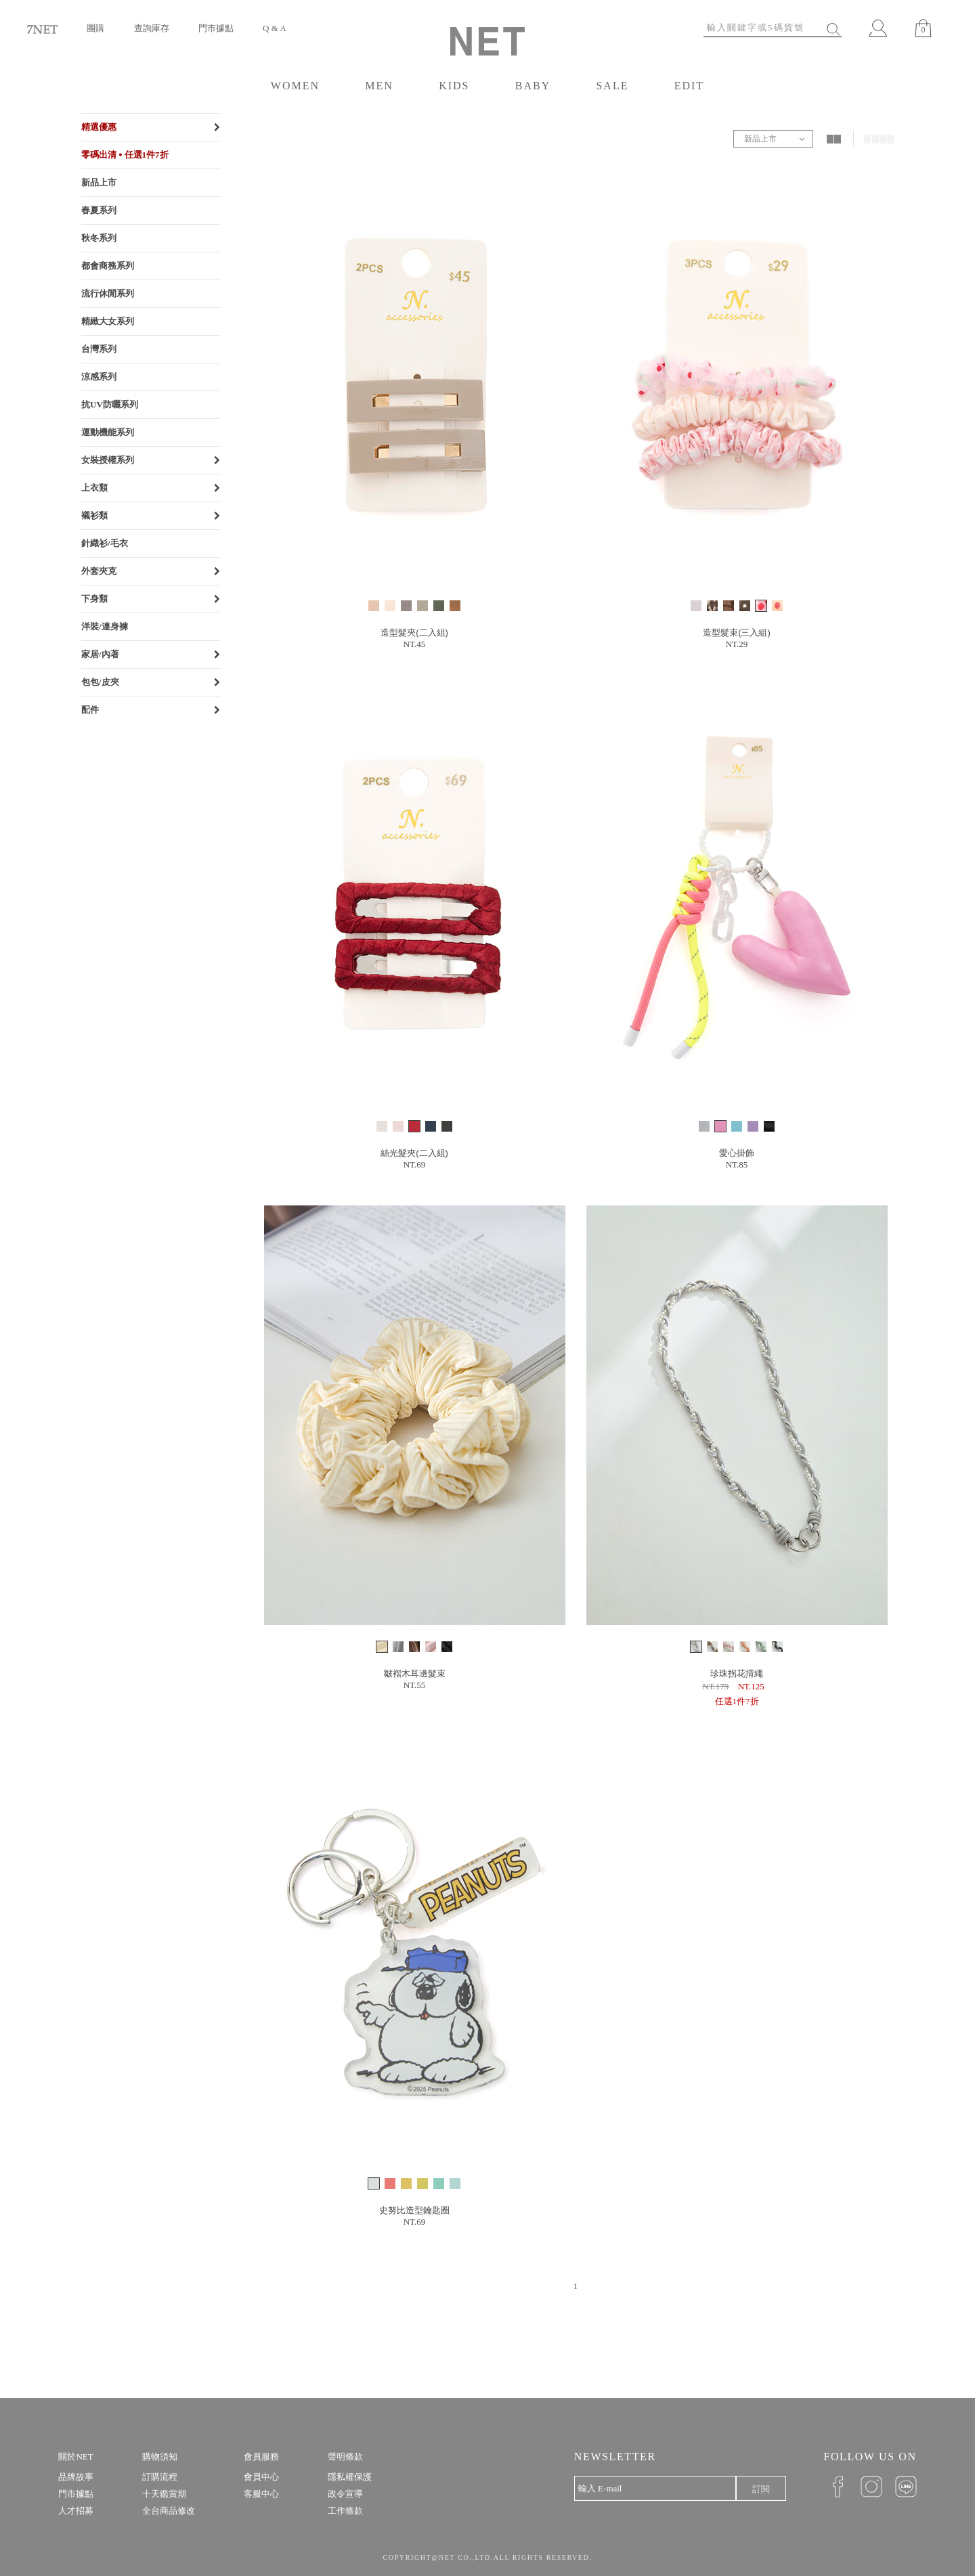 This screenshot has width=975, height=2576. Describe the element at coordinates (414, 2210) in the screenshot. I see `史努比造型鑰匙圈` at that location.